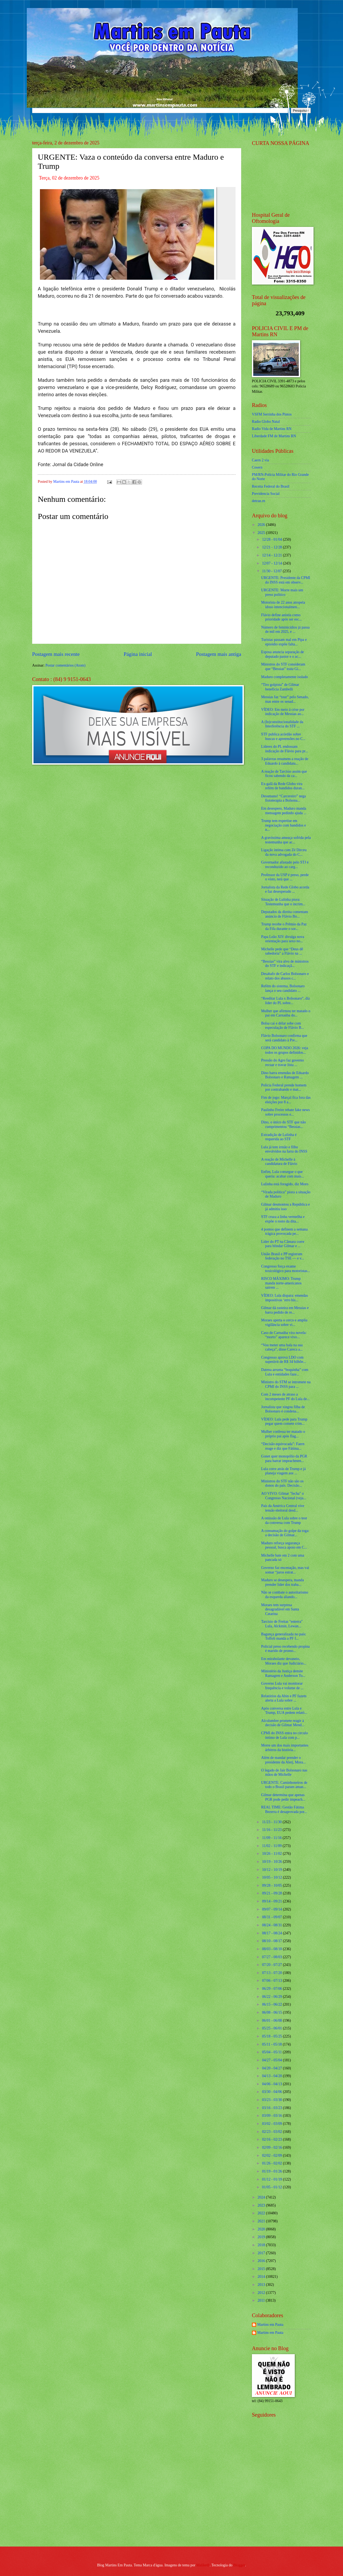 This screenshot has height=2576, width=343. Describe the element at coordinates (272, 414) in the screenshot. I see `VSFM Serrinha dos Pintos` at that location.